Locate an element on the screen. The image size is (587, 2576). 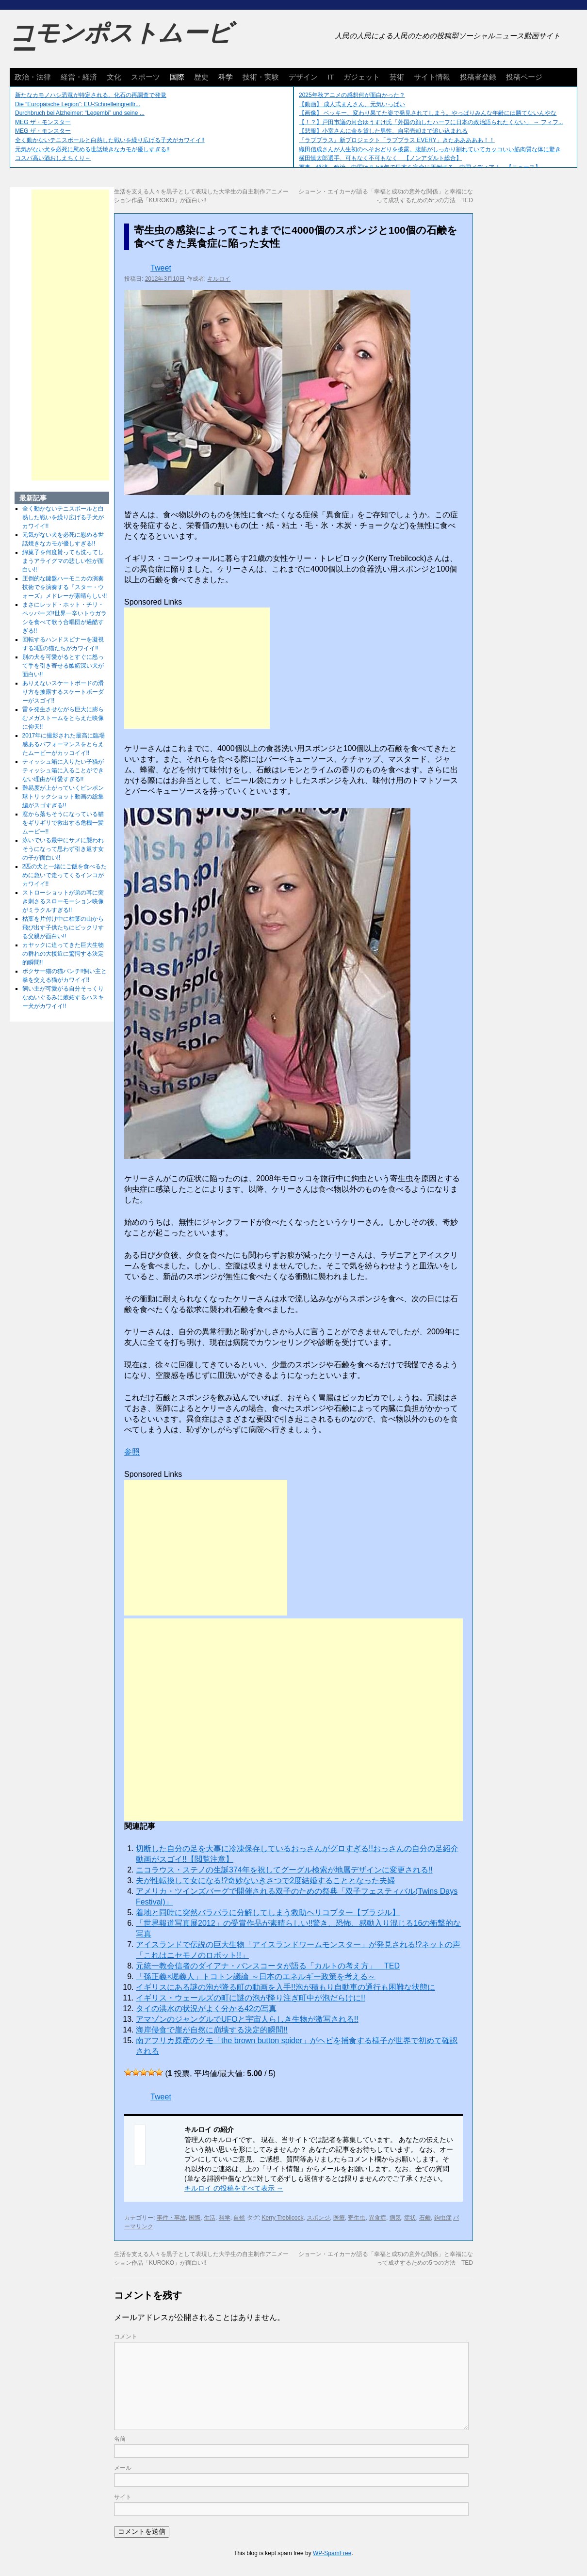
自然 is located at coordinates (239, 2217).